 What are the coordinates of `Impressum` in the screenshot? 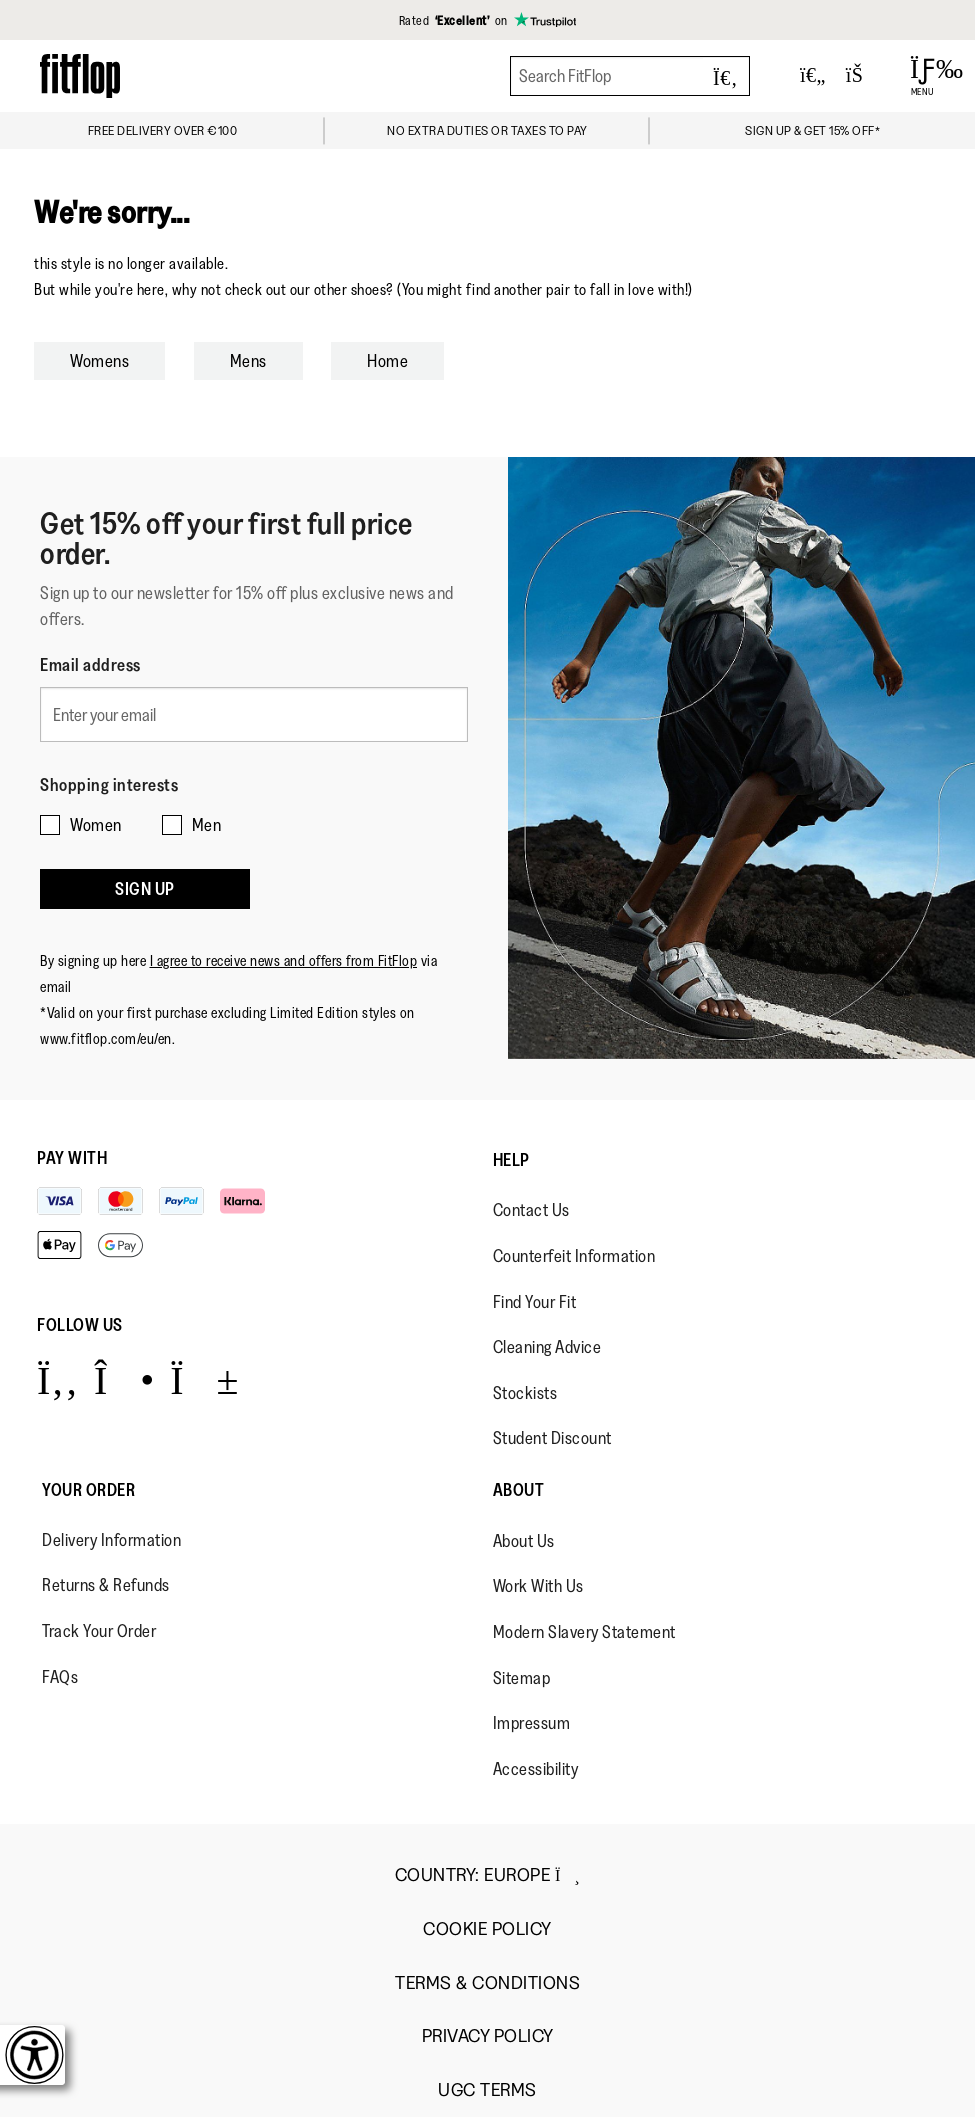 It's located at (532, 1723).